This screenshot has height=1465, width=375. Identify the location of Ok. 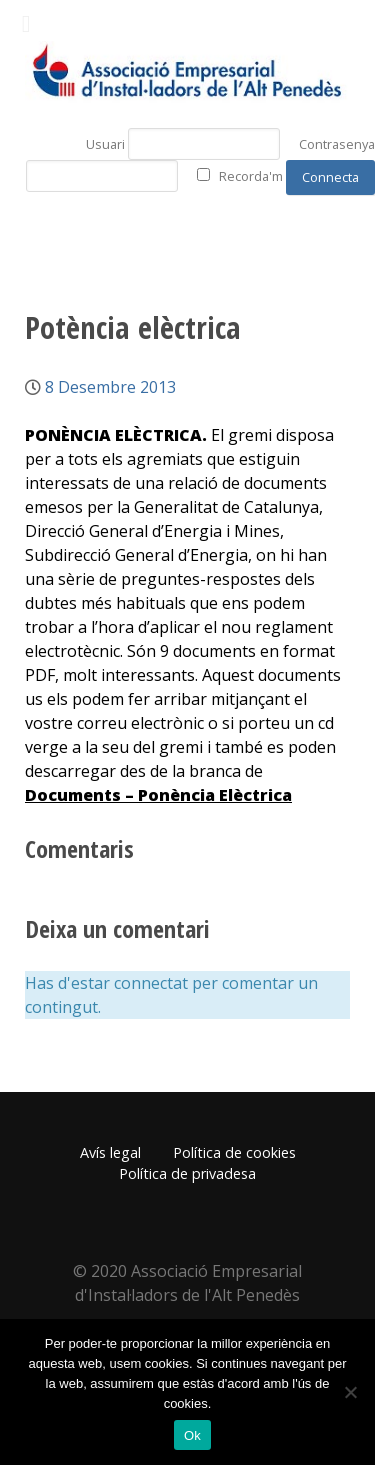
(192, 1435).